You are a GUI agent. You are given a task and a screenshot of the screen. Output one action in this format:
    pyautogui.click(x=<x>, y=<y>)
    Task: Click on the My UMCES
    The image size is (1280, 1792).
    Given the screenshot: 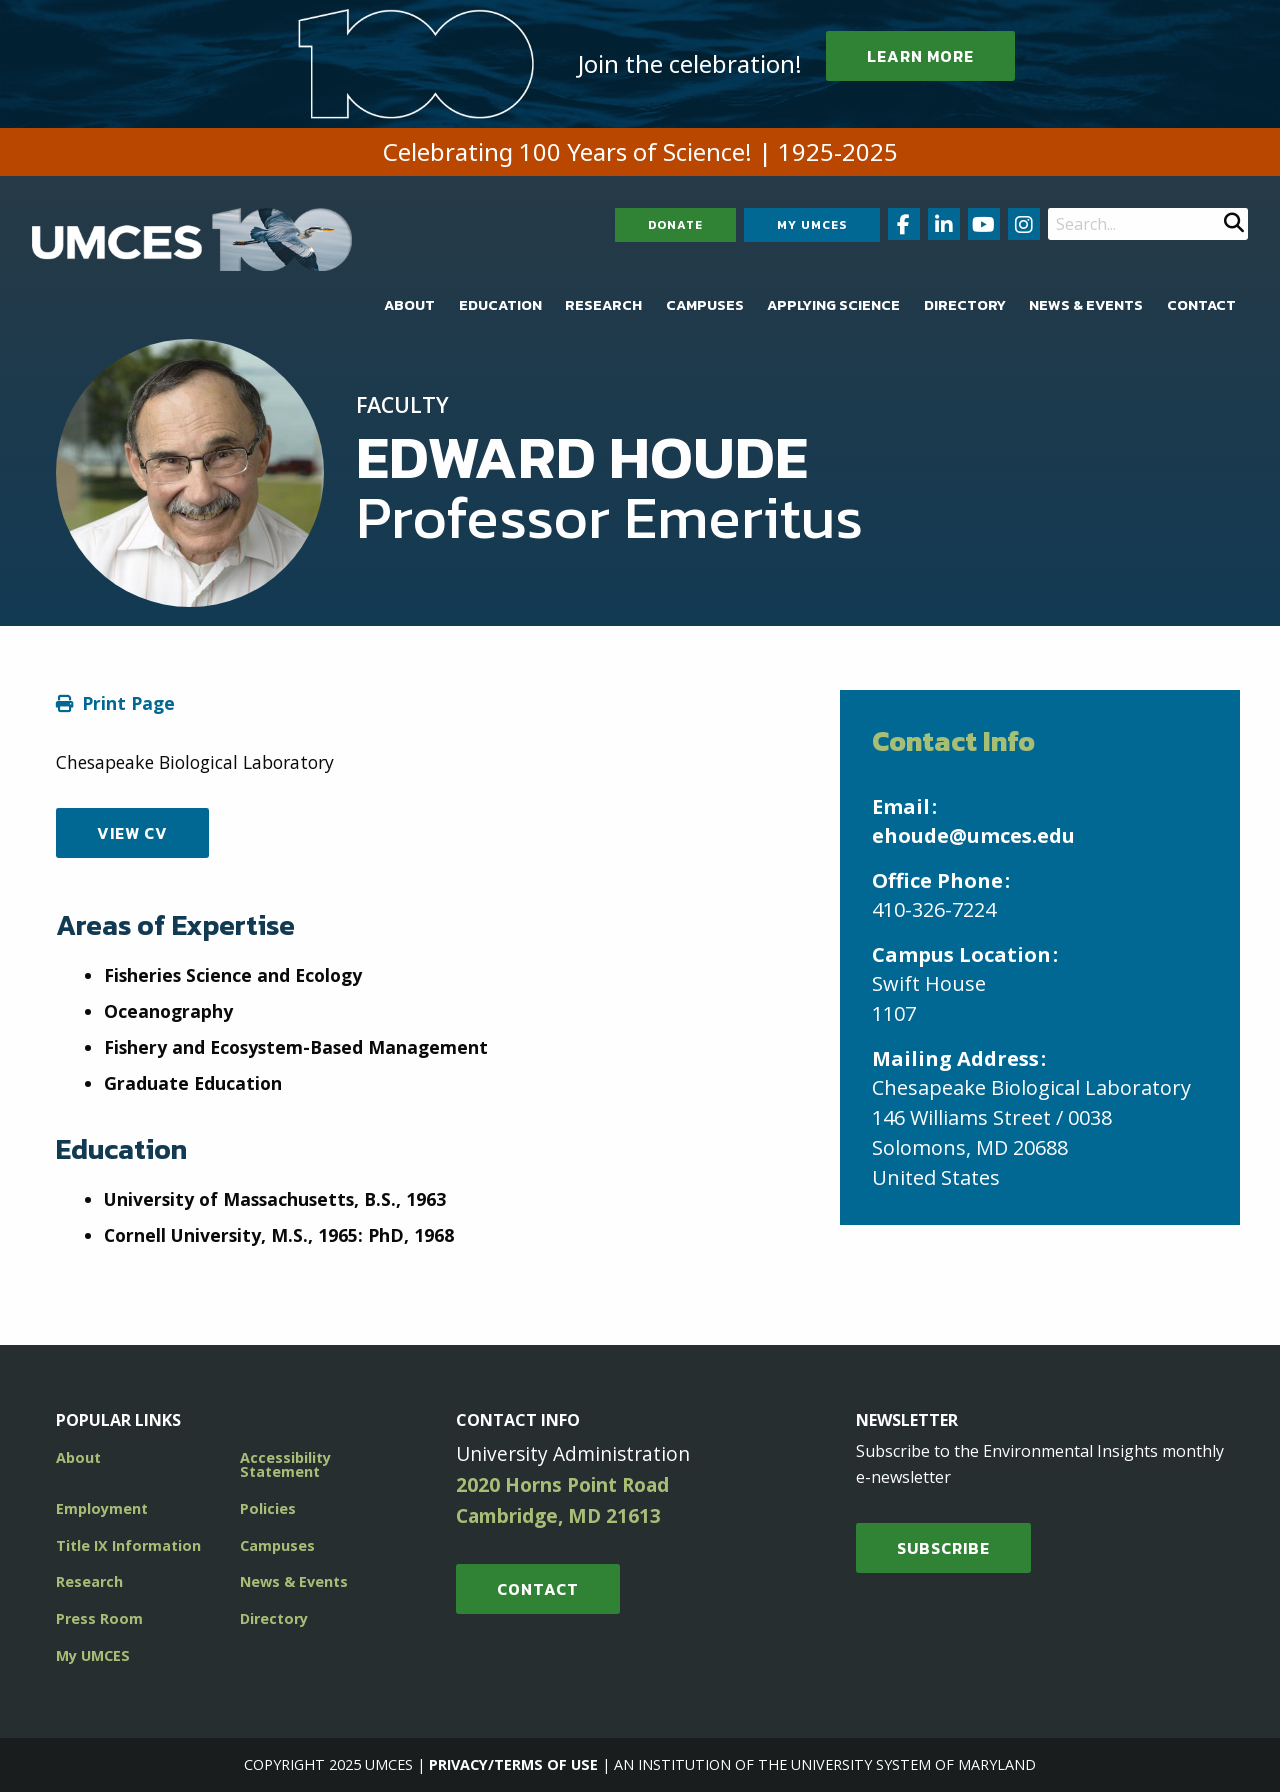 What is the action you would take?
    pyautogui.click(x=812, y=225)
    